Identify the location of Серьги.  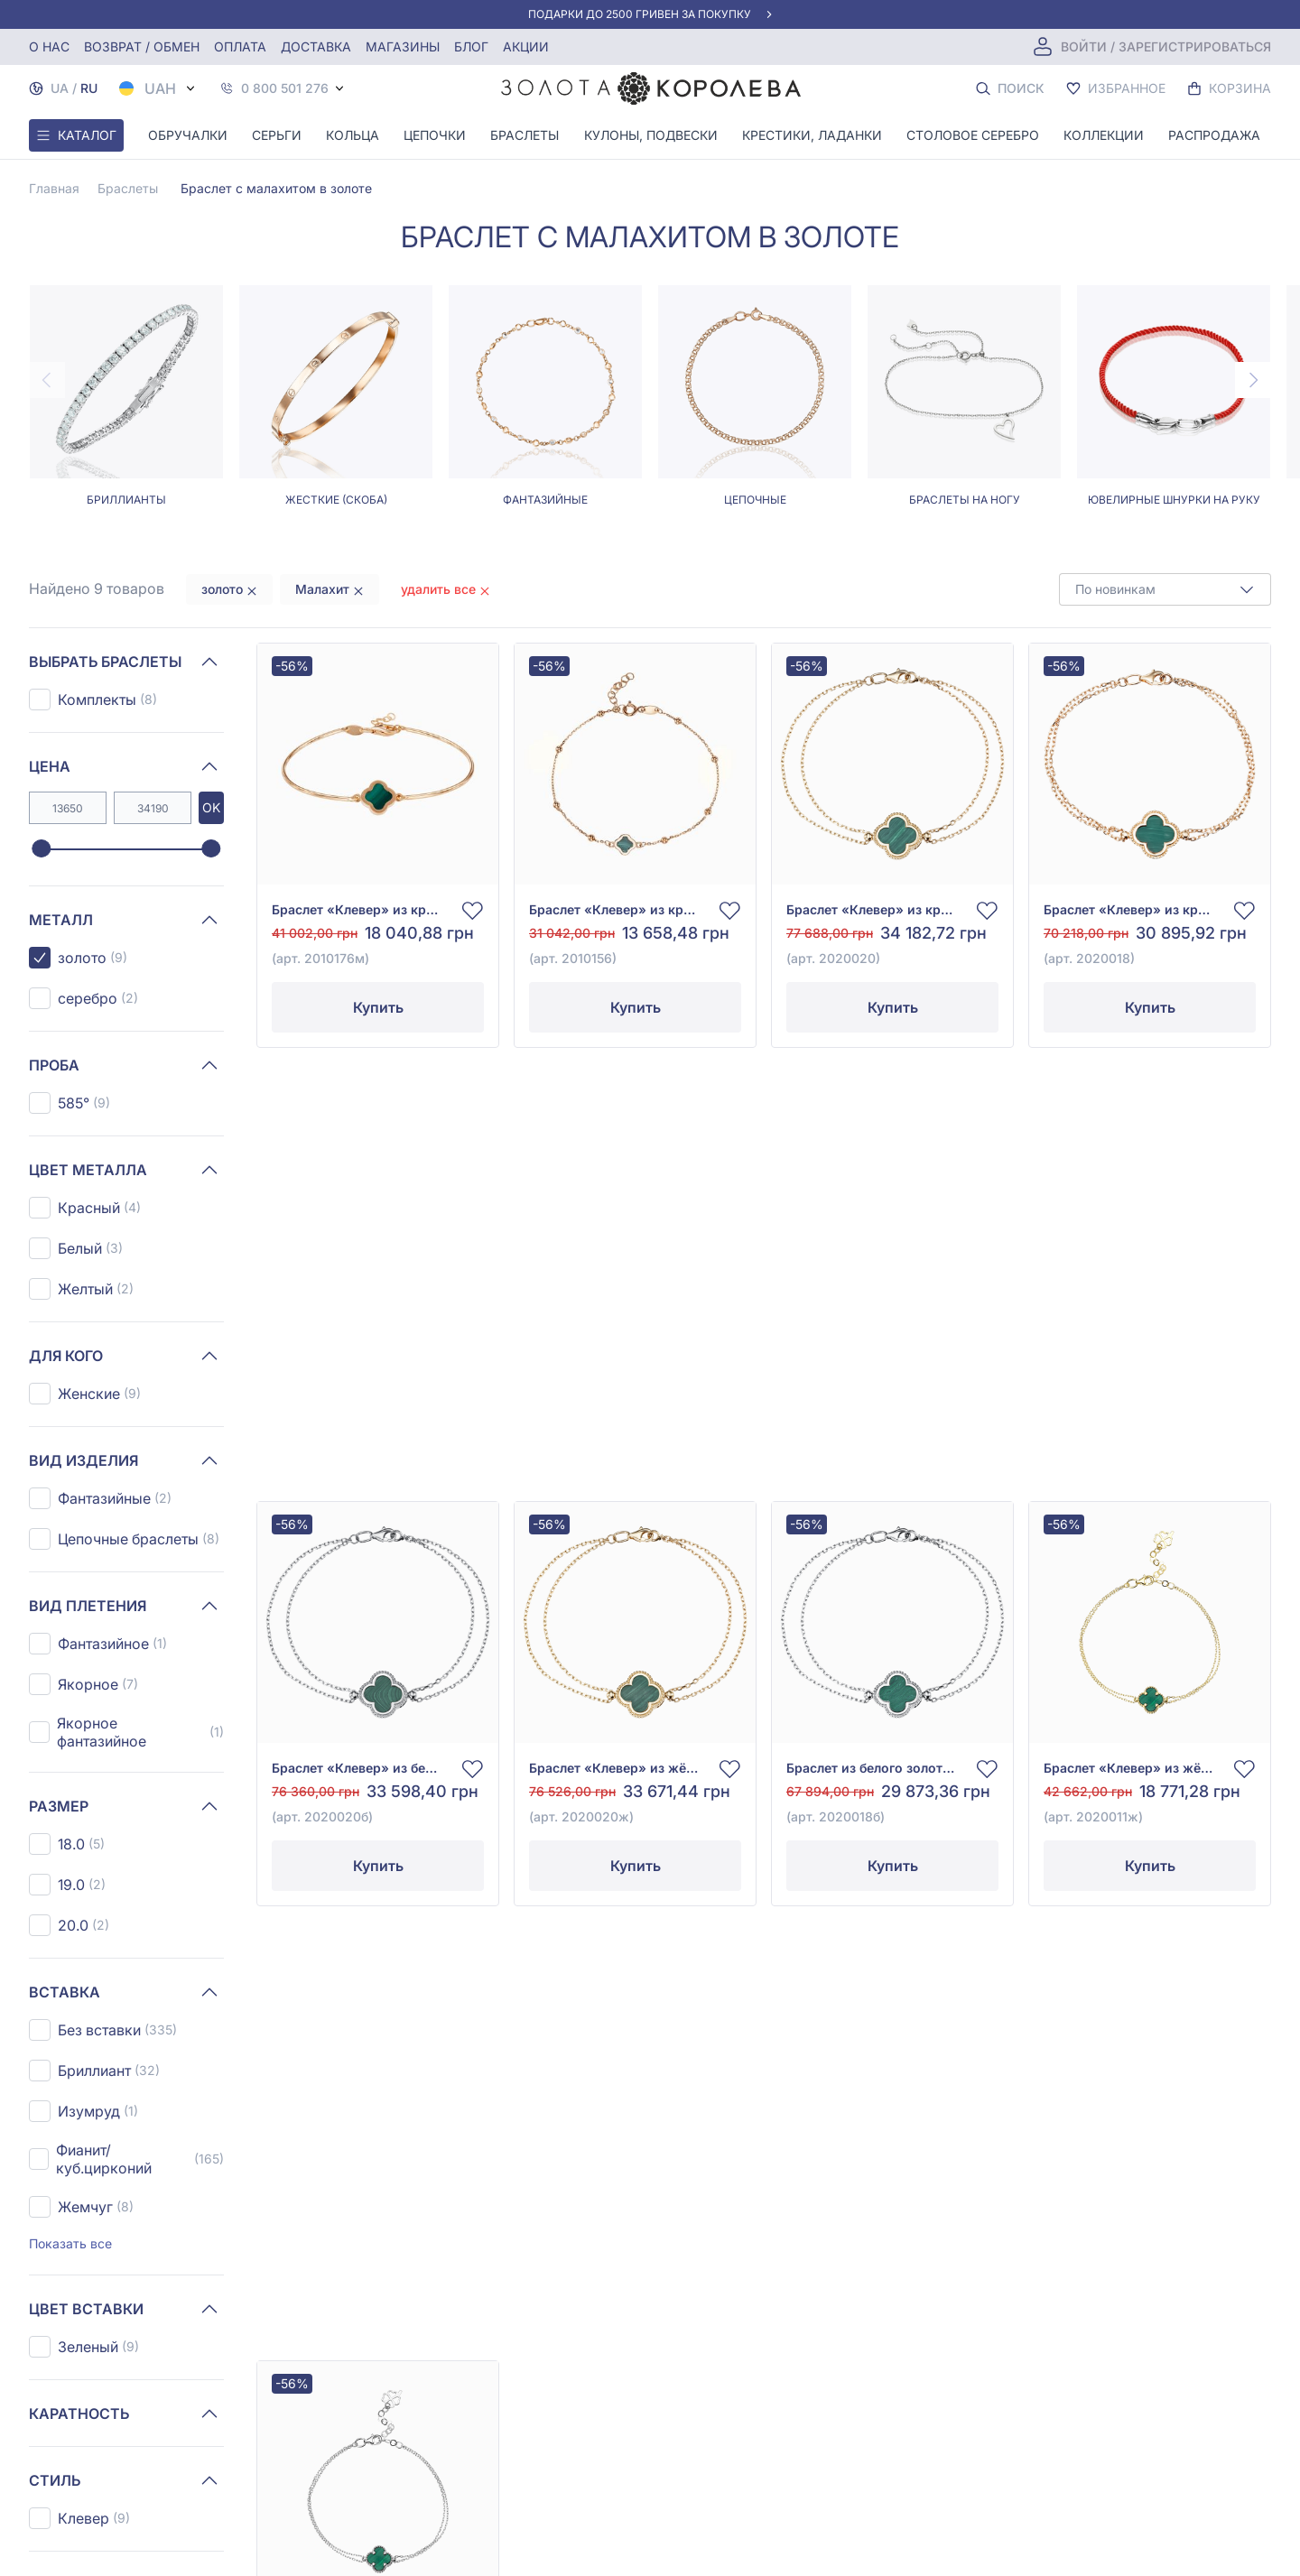
(277, 135).